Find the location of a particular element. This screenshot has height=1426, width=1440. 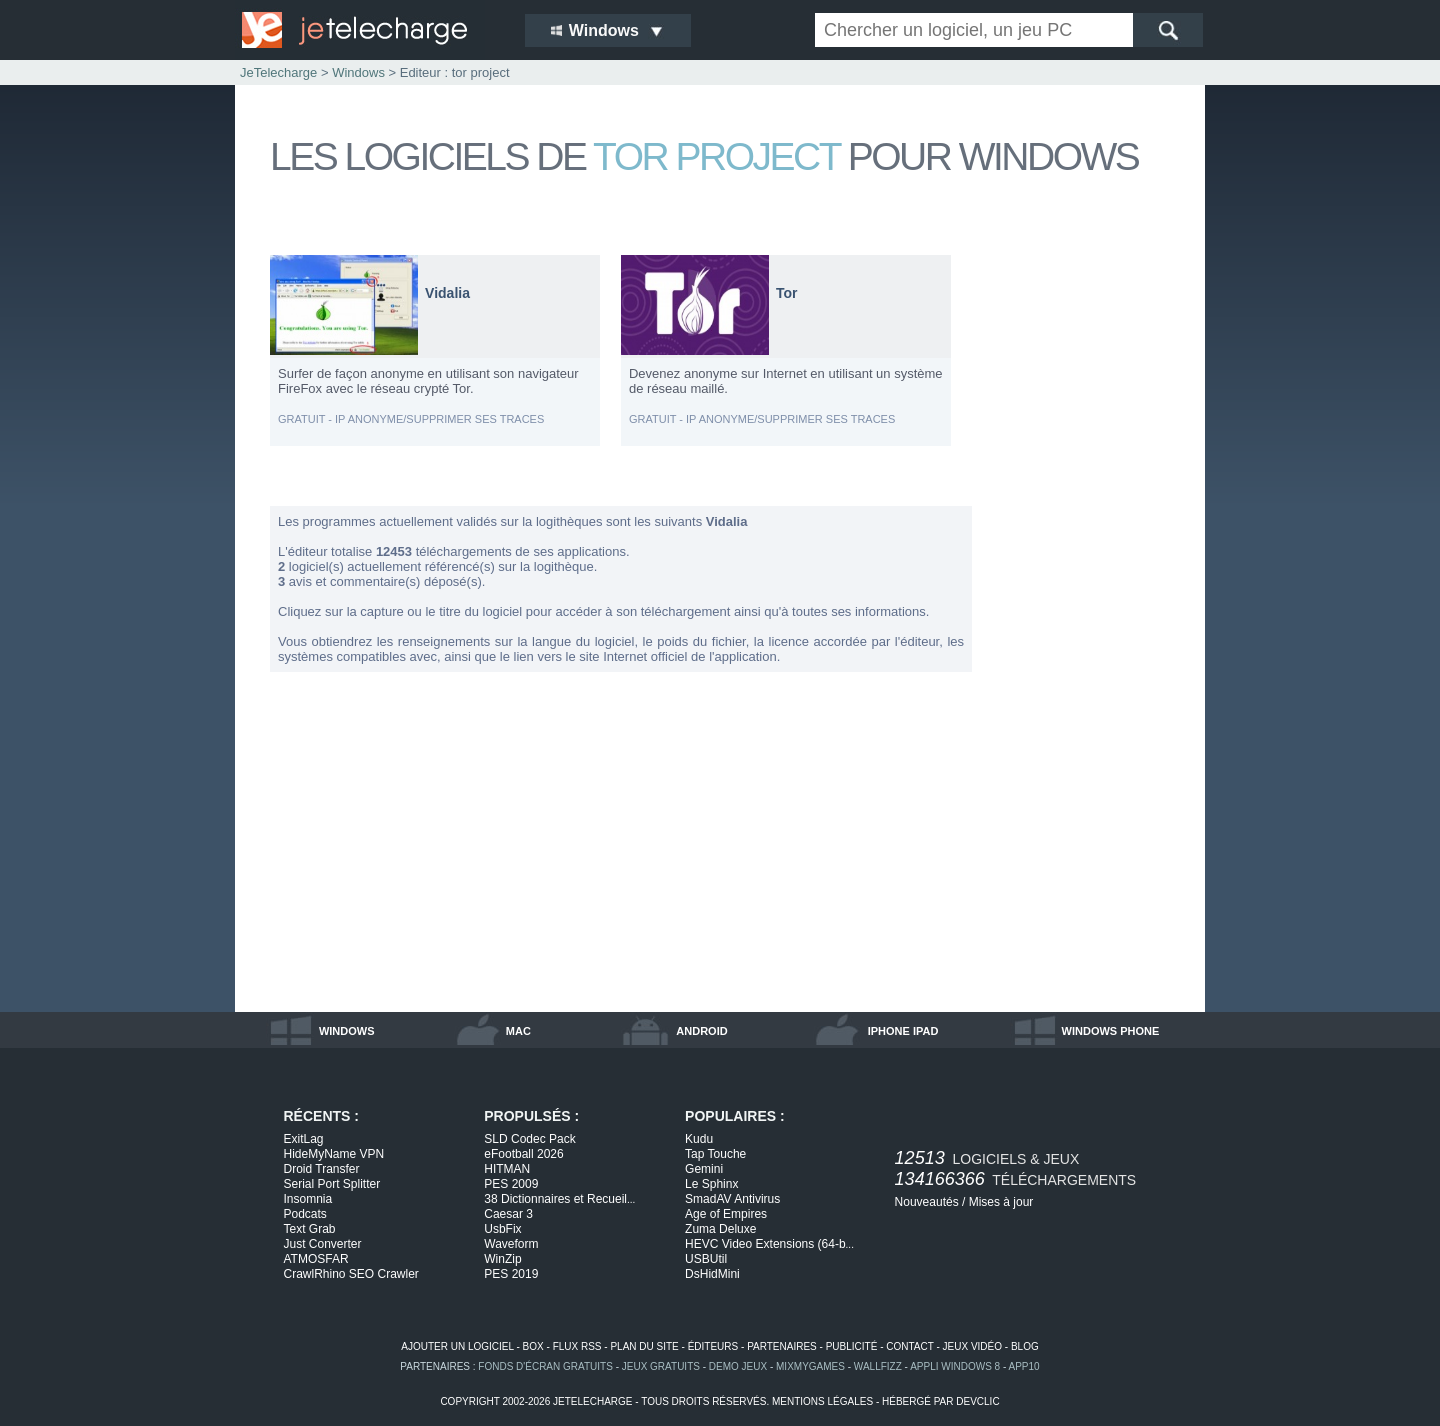

Gemini is located at coordinates (704, 1169).